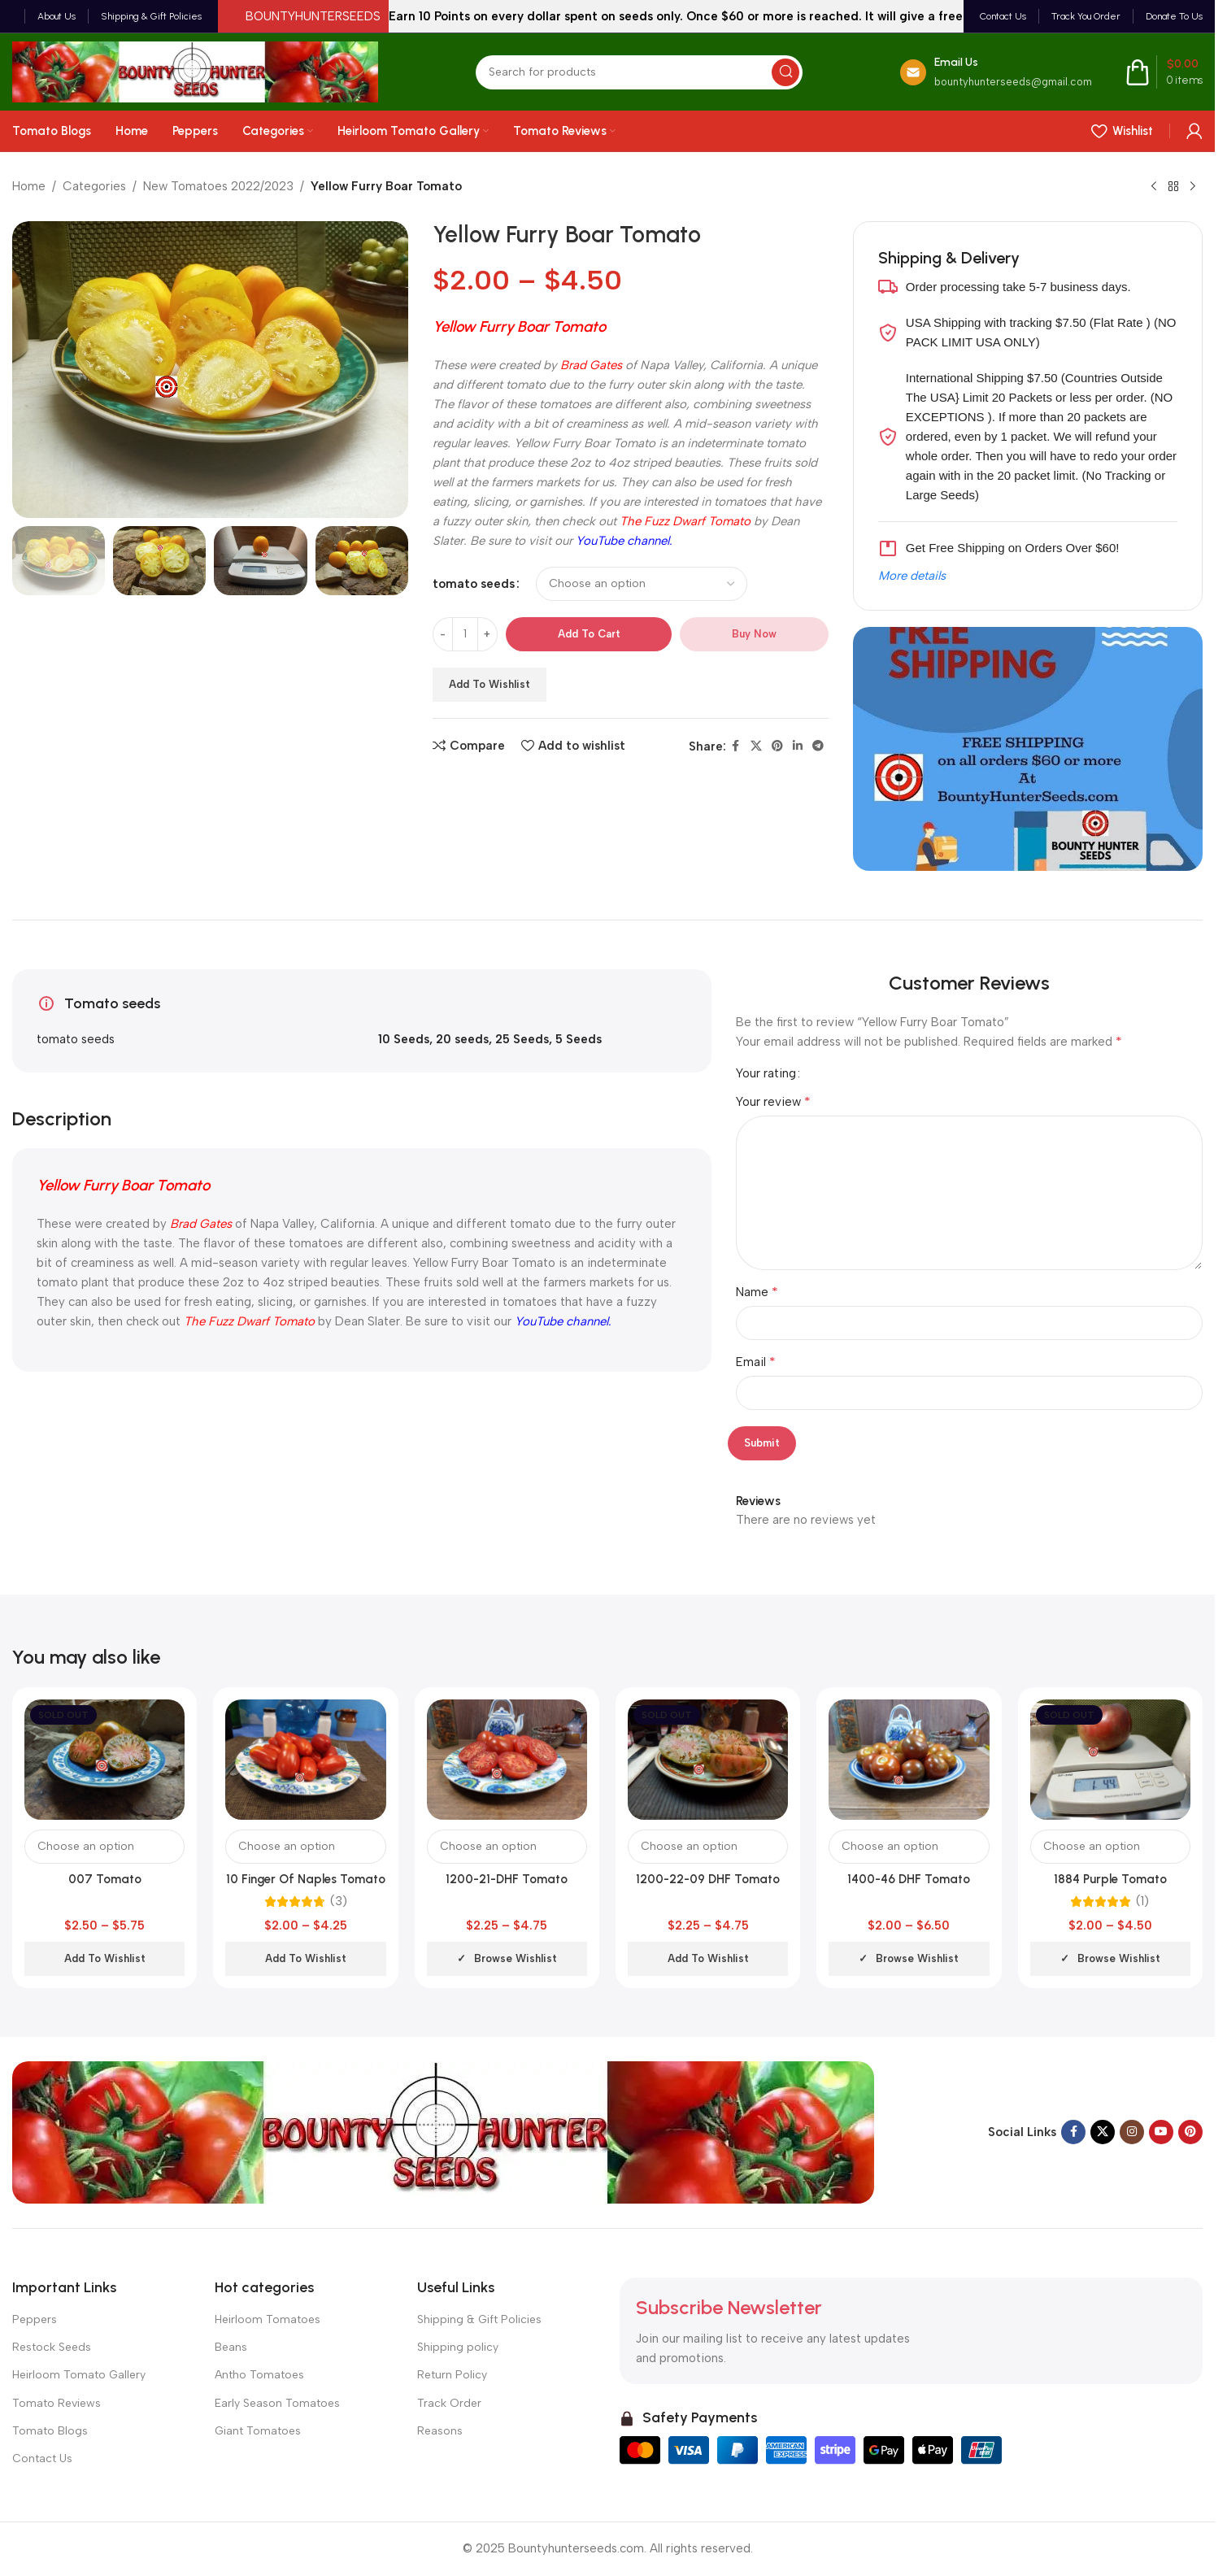  I want to click on [1400-46 DHF Tomato], so click(909, 1759).